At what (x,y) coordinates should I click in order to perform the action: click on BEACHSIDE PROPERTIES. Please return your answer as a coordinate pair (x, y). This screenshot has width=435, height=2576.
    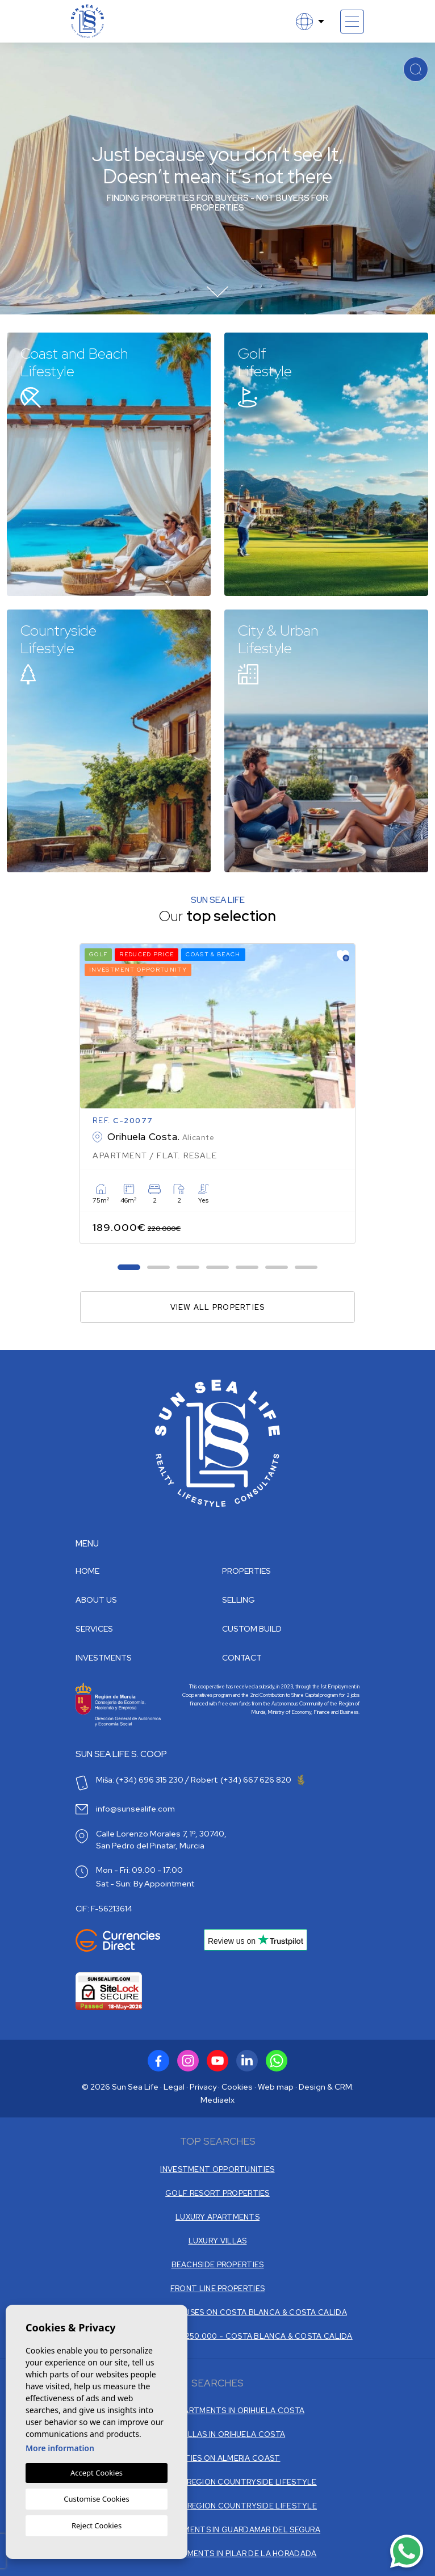
    Looking at the image, I should click on (218, 2264).